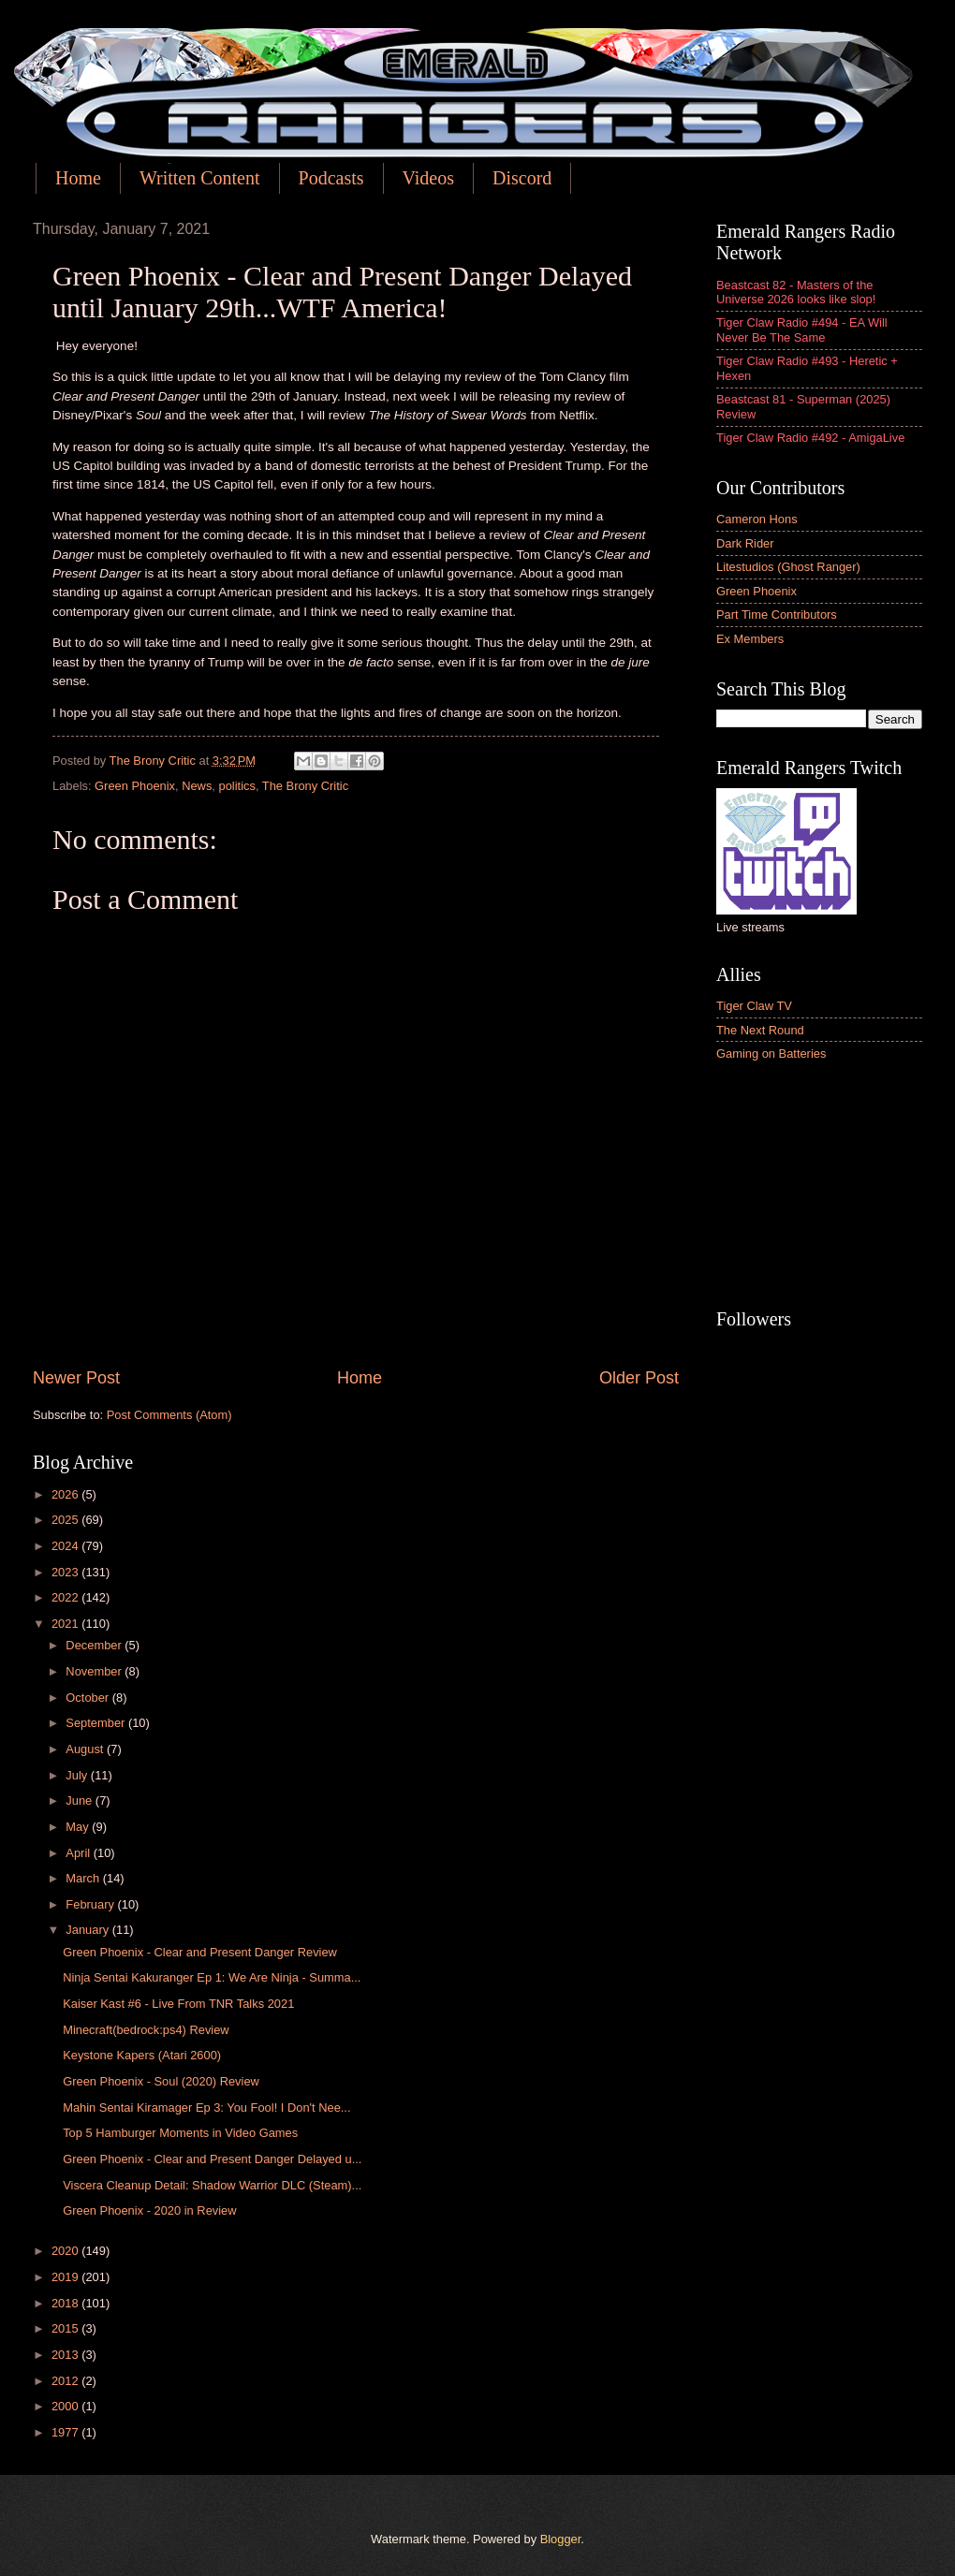 The image size is (955, 2576). I want to click on August, so click(86, 1749).